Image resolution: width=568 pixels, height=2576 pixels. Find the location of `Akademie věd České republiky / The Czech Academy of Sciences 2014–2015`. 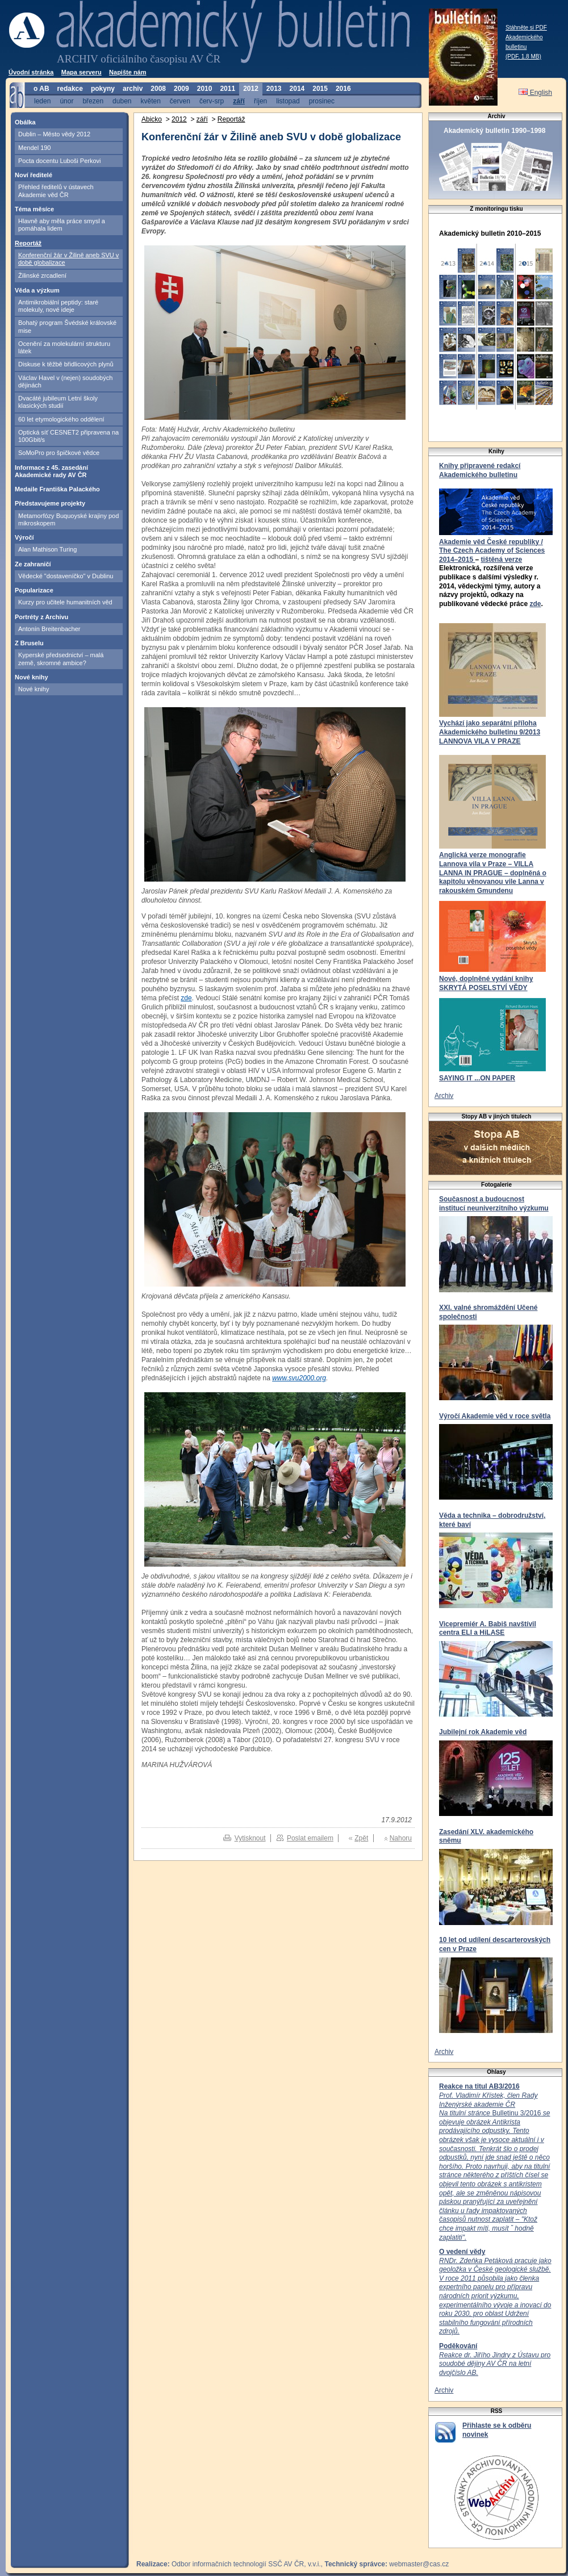

Akademie věd České republiky / The Czech Academy of Sciences 2014–2015 is located at coordinates (492, 550).